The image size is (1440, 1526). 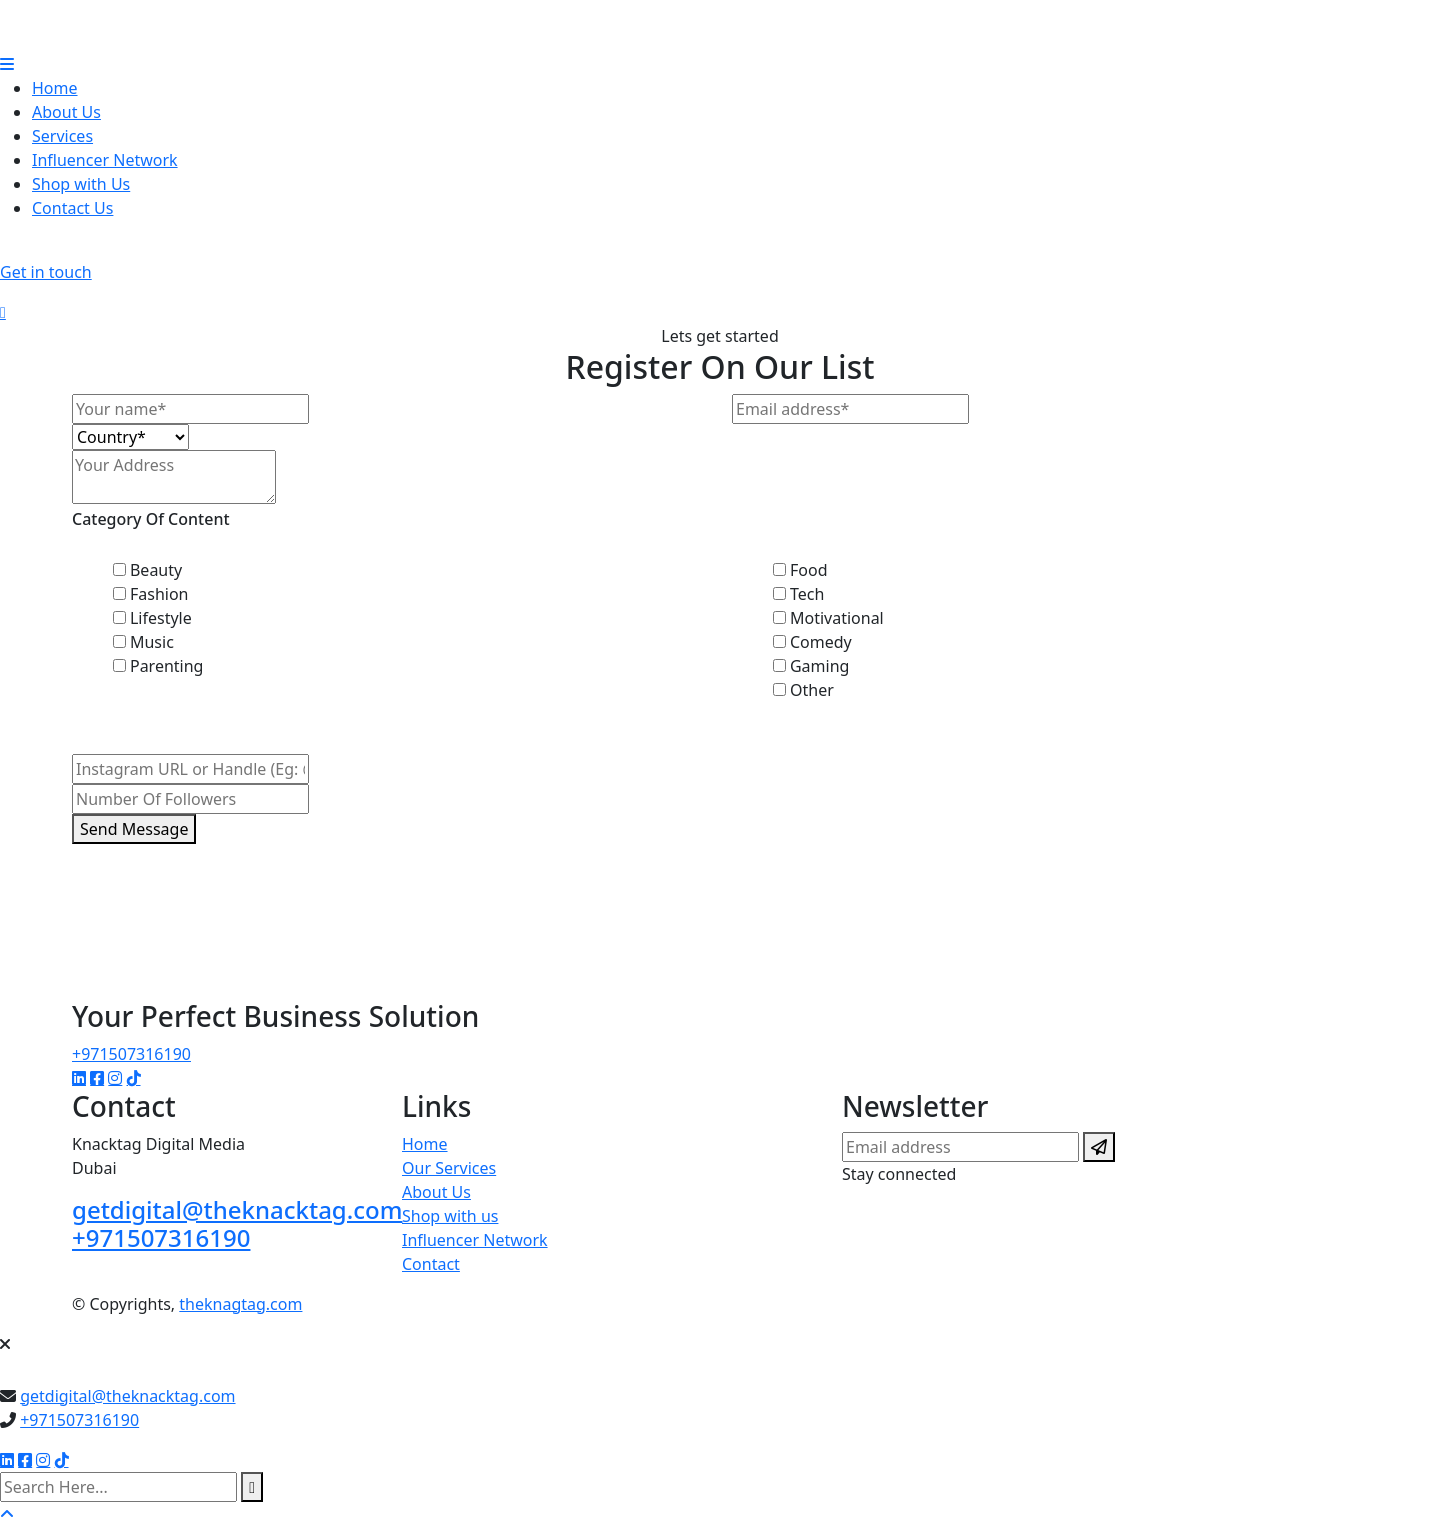 I want to click on Lifestyle, so click(x=161, y=618).